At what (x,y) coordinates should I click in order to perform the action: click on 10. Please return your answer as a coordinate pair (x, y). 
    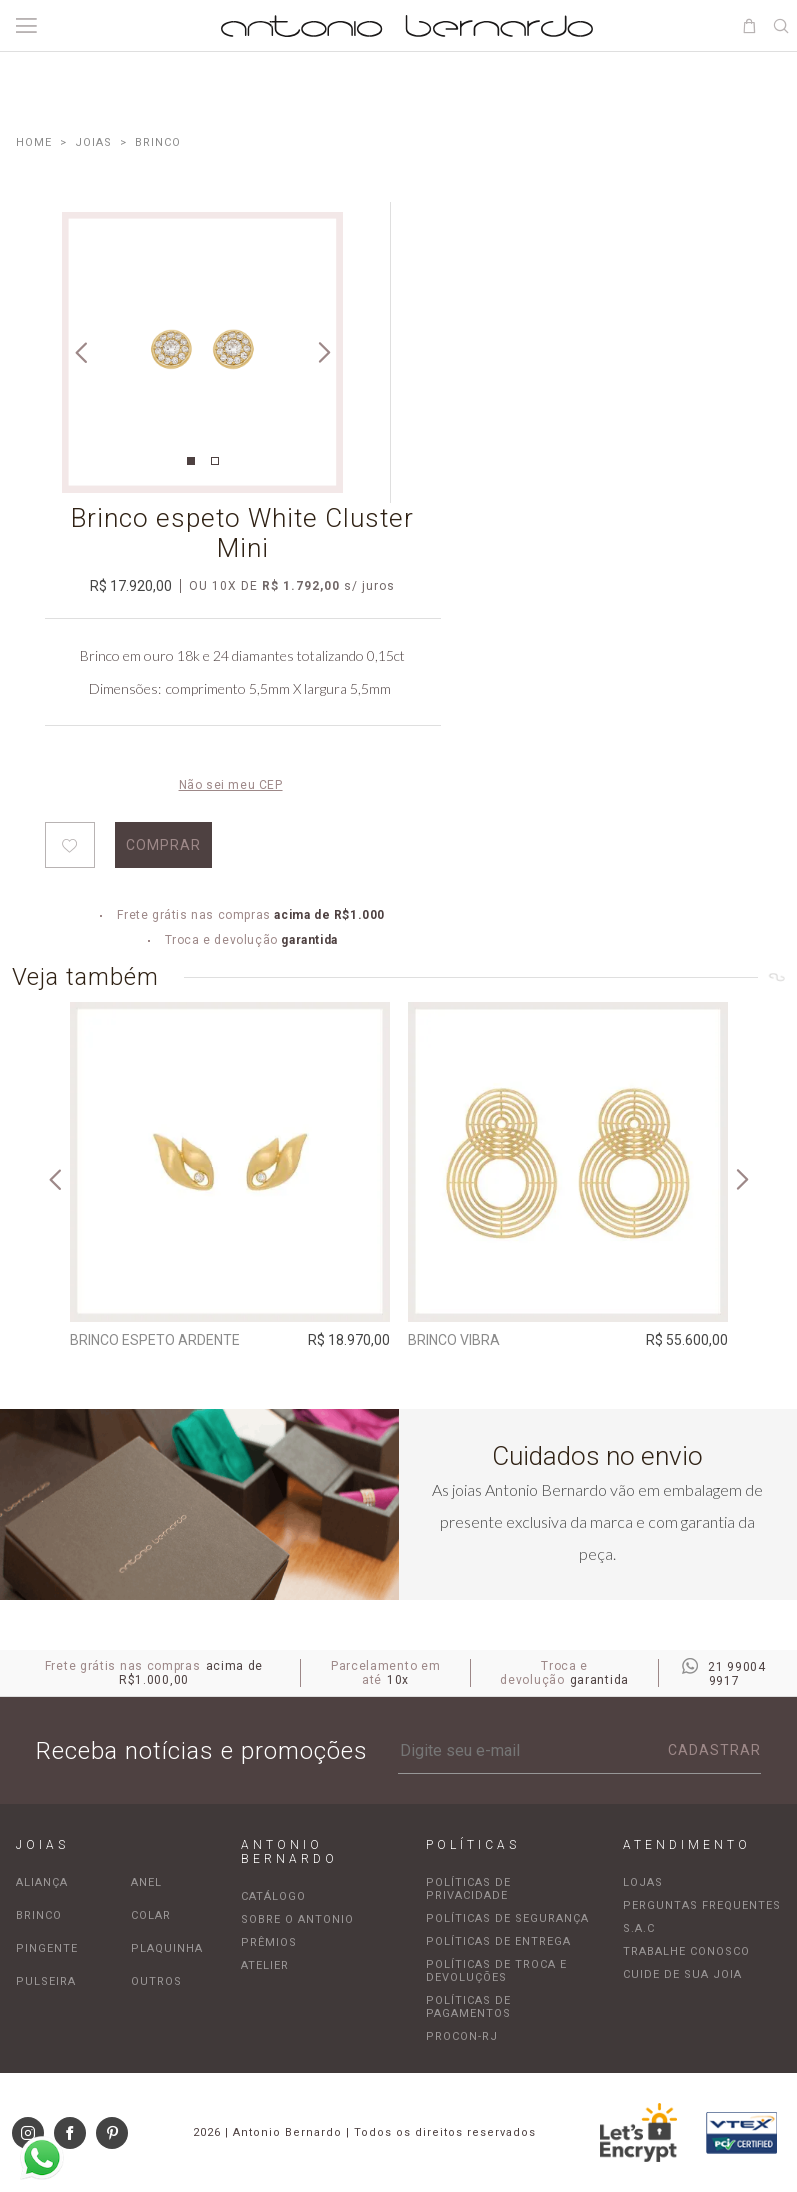
    Looking at the image, I should click on (224, 586).